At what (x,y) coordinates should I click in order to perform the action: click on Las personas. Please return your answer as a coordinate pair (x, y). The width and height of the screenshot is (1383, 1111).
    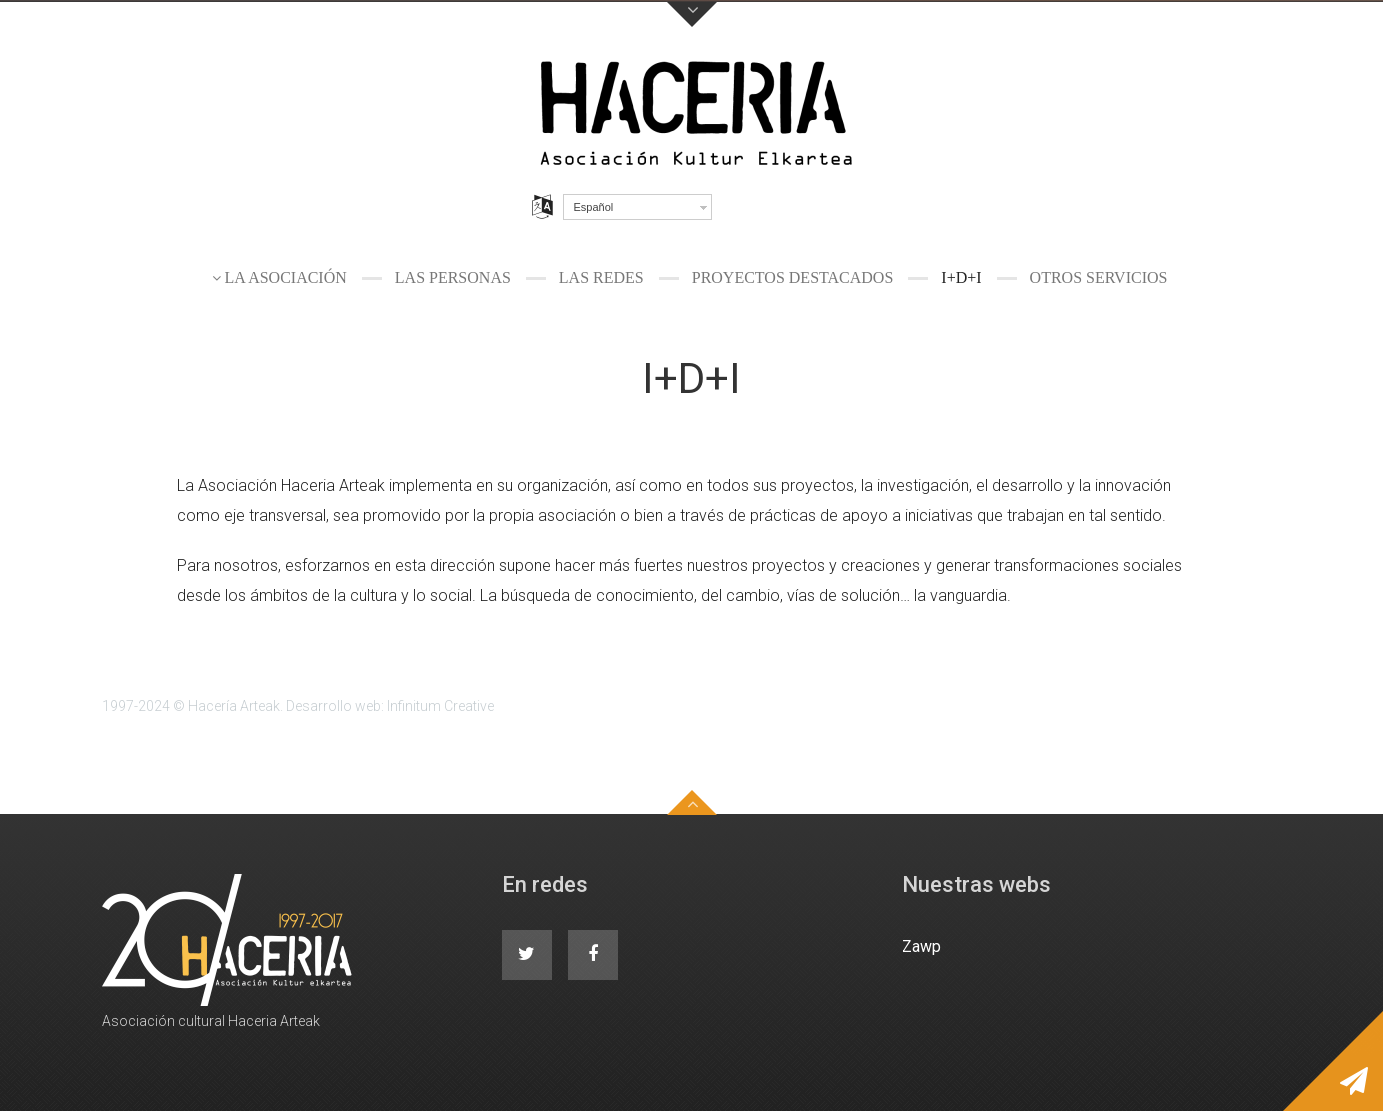
    Looking at the image, I should click on (453, 277).